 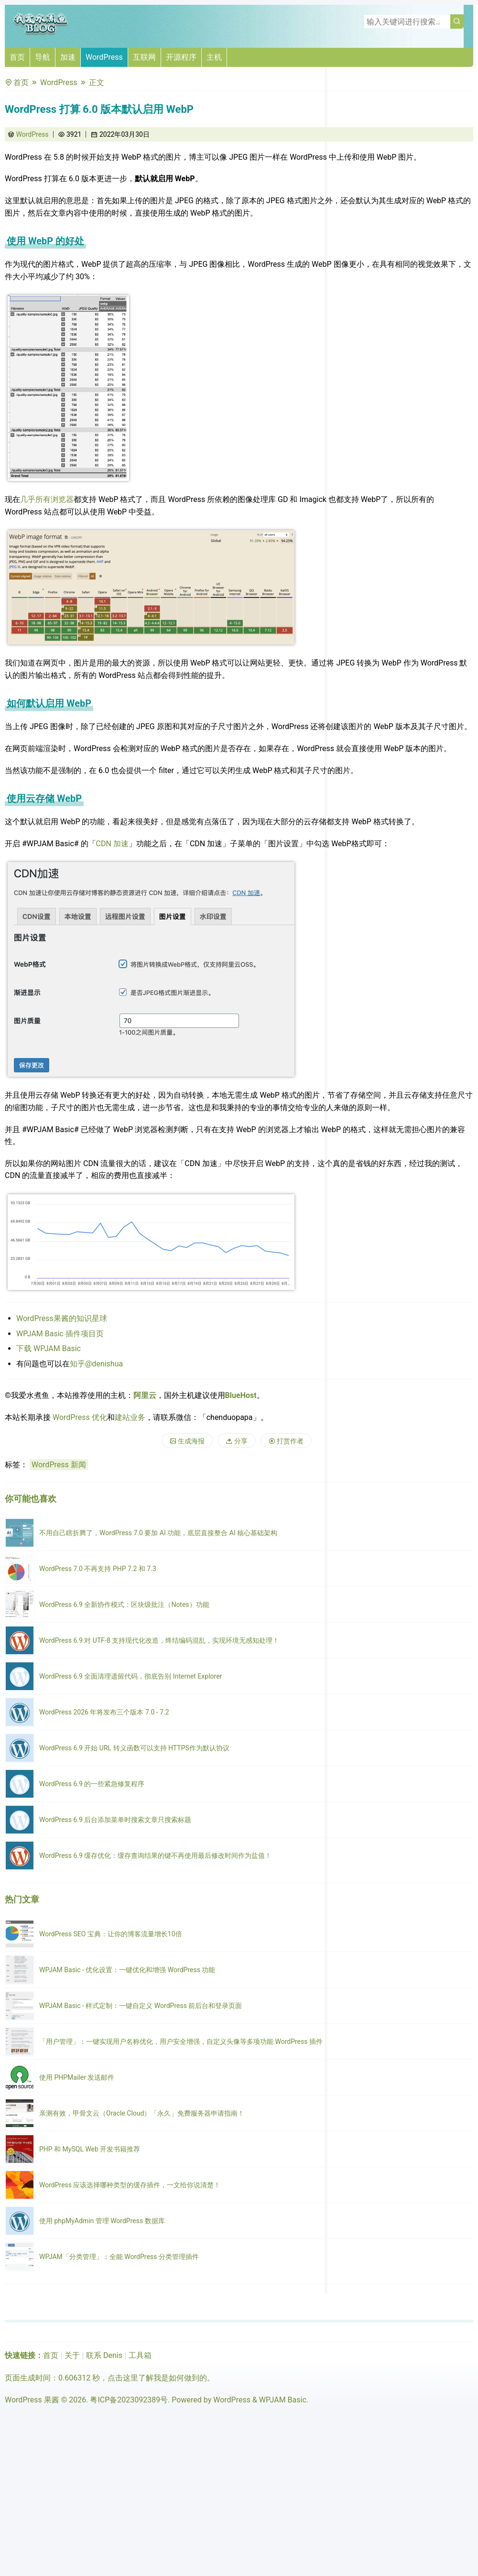 What do you see at coordinates (241, 1395) in the screenshot?
I see `BlueHost` at bounding box center [241, 1395].